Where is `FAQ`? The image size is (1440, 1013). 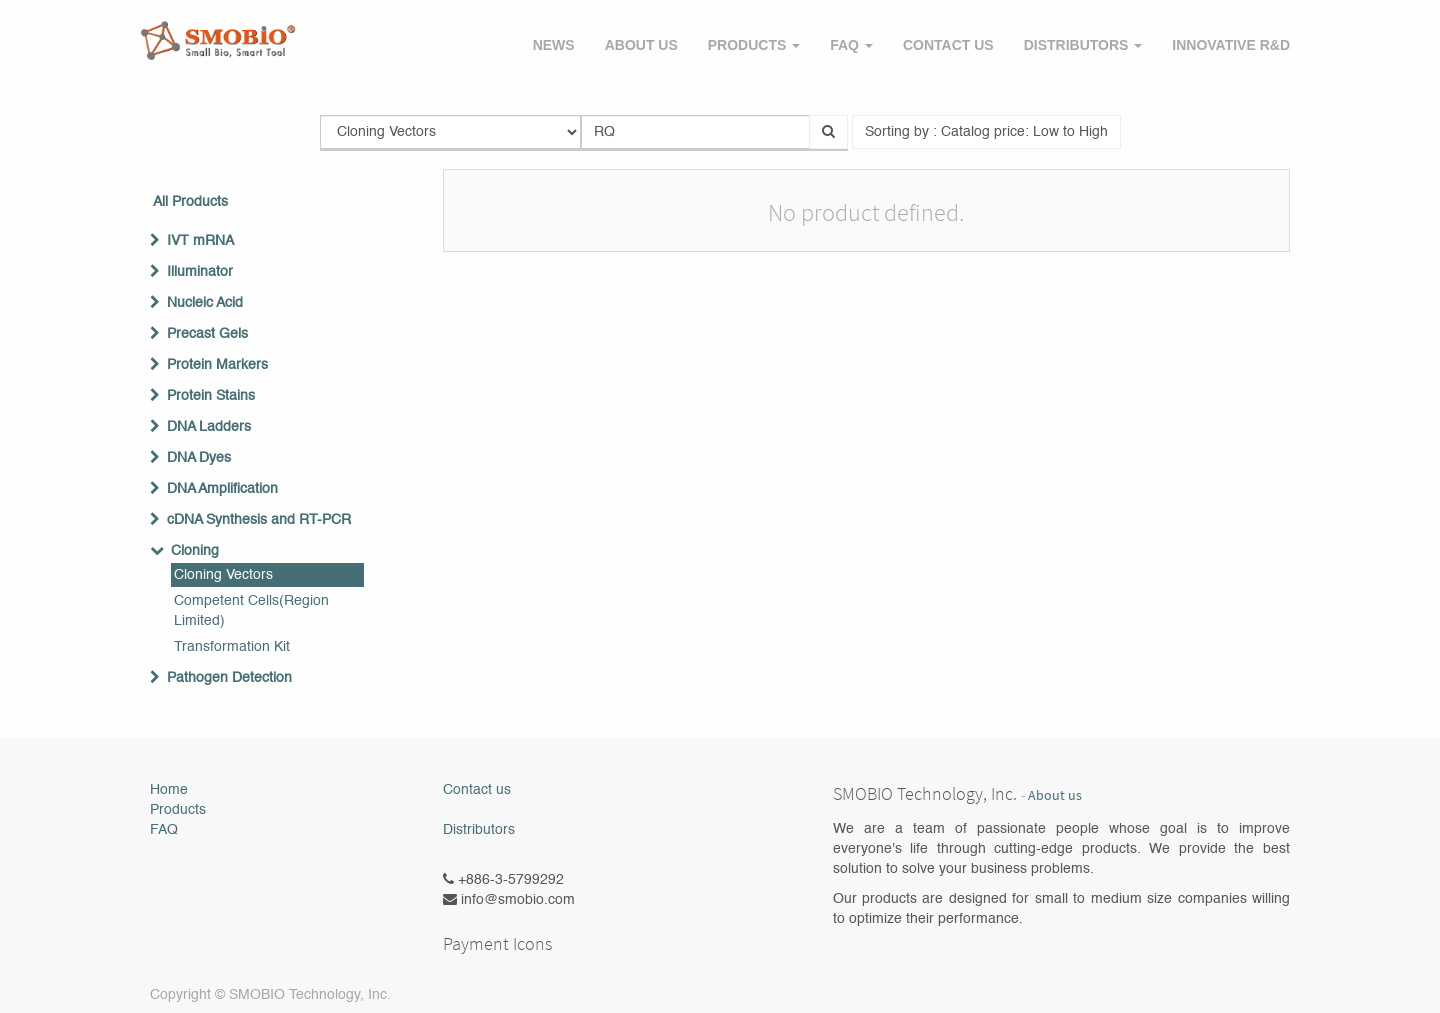 FAQ is located at coordinates (164, 830).